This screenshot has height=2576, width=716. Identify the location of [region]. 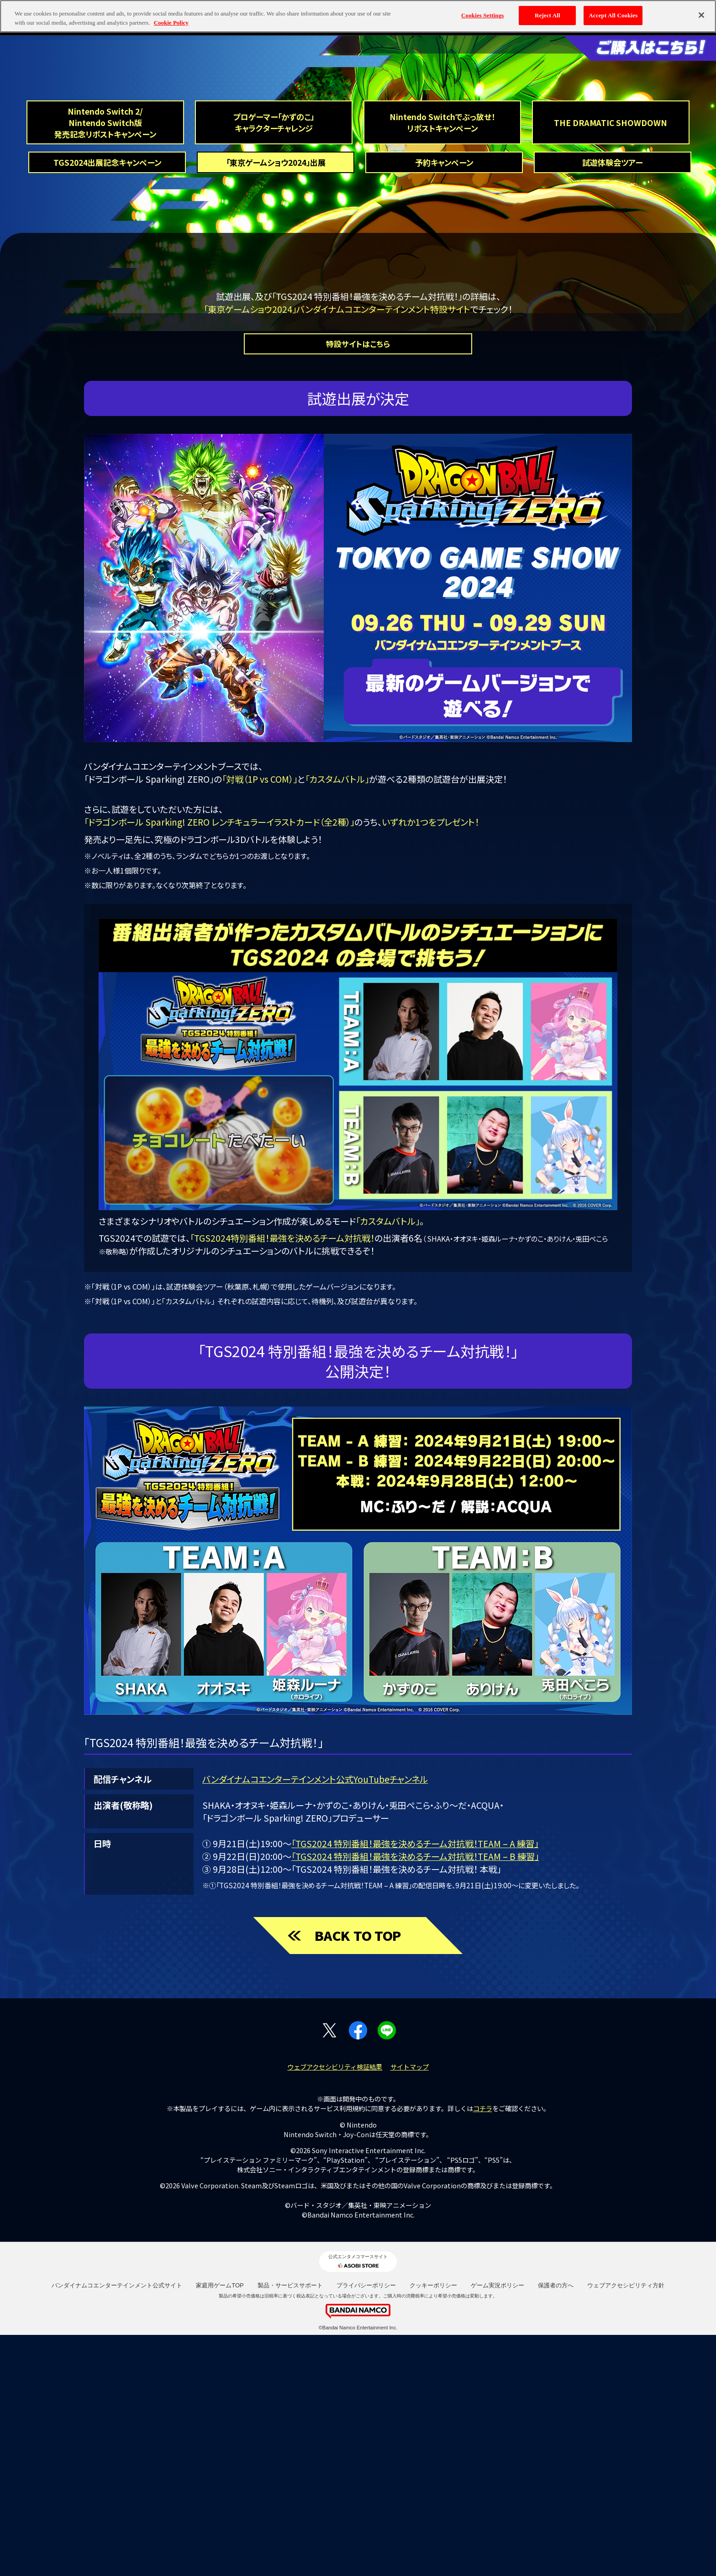
(358, 16).